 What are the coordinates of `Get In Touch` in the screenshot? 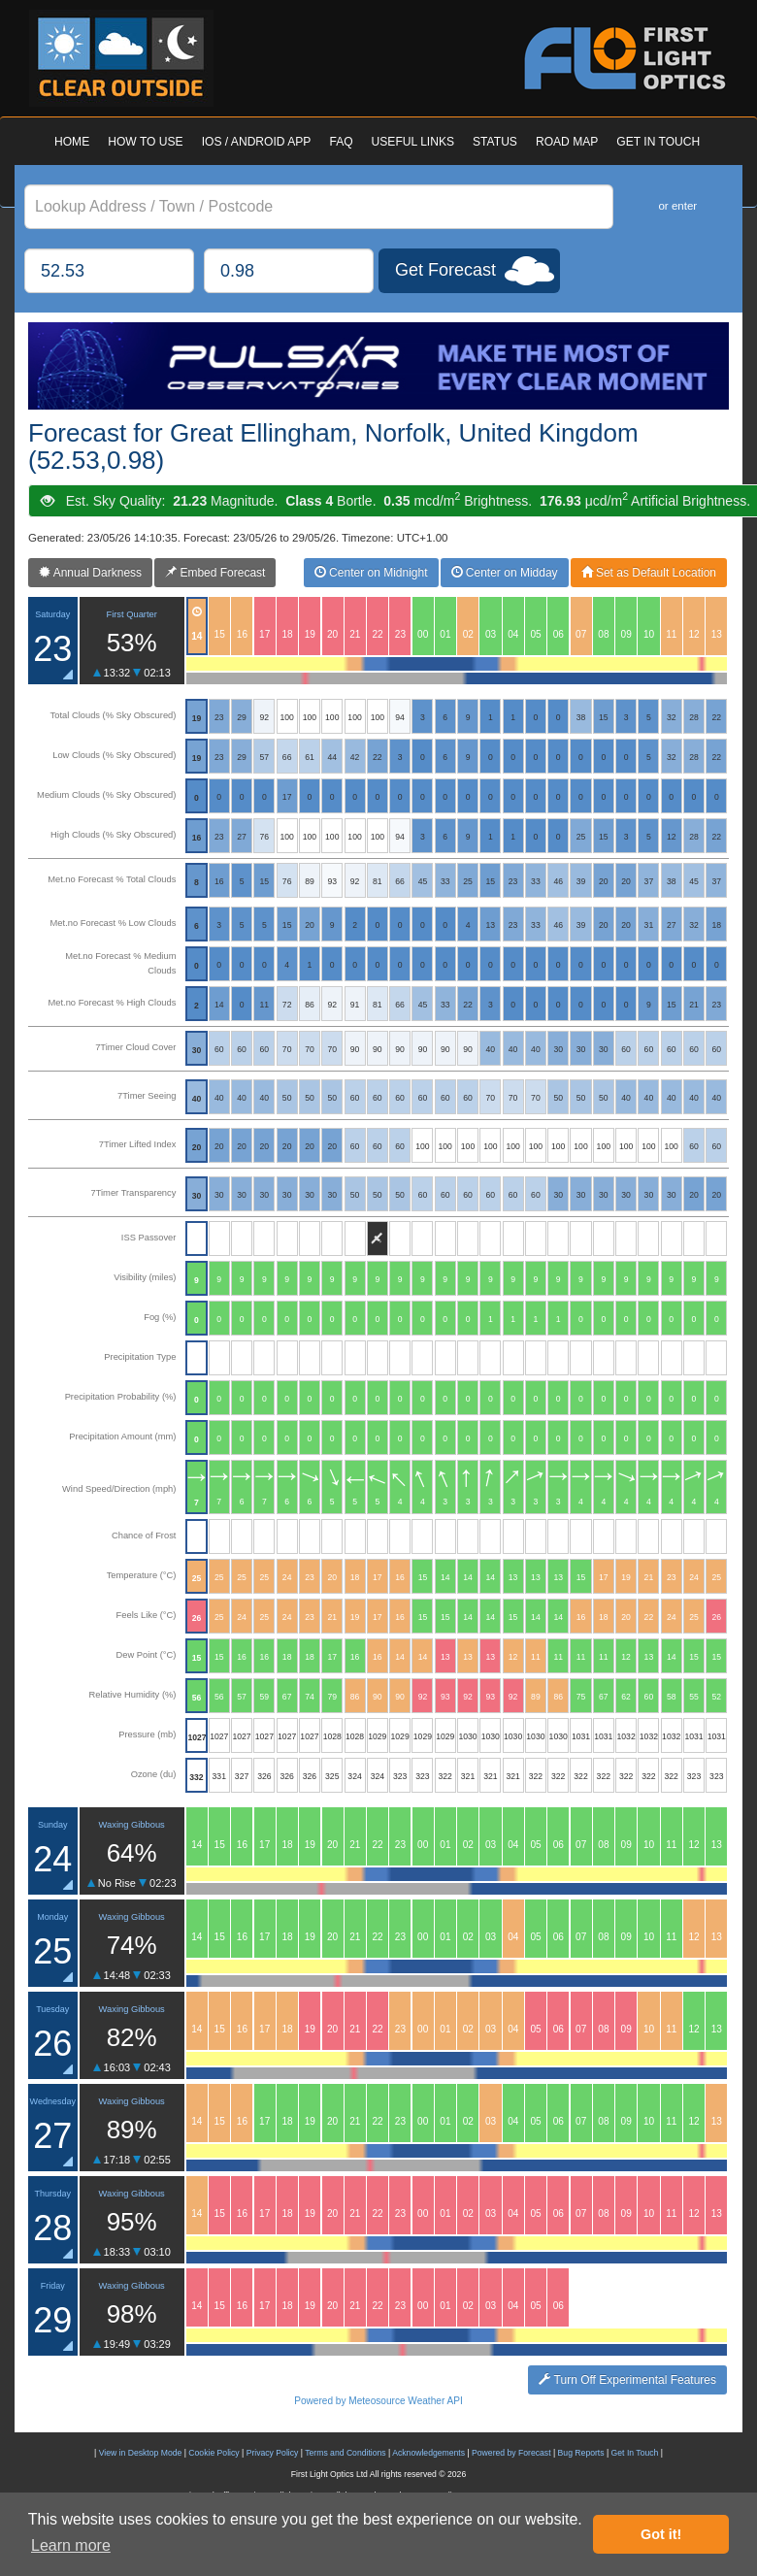 It's located at (635, 2453).